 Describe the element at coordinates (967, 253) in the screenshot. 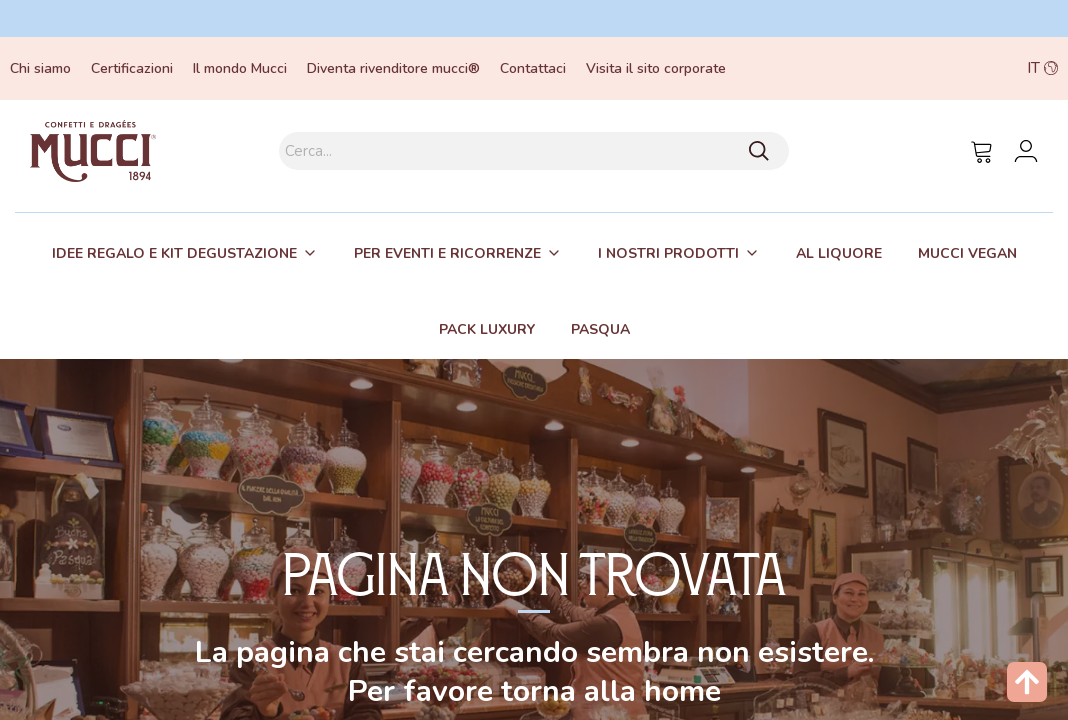

I see `Mucci Vegan` at that location.